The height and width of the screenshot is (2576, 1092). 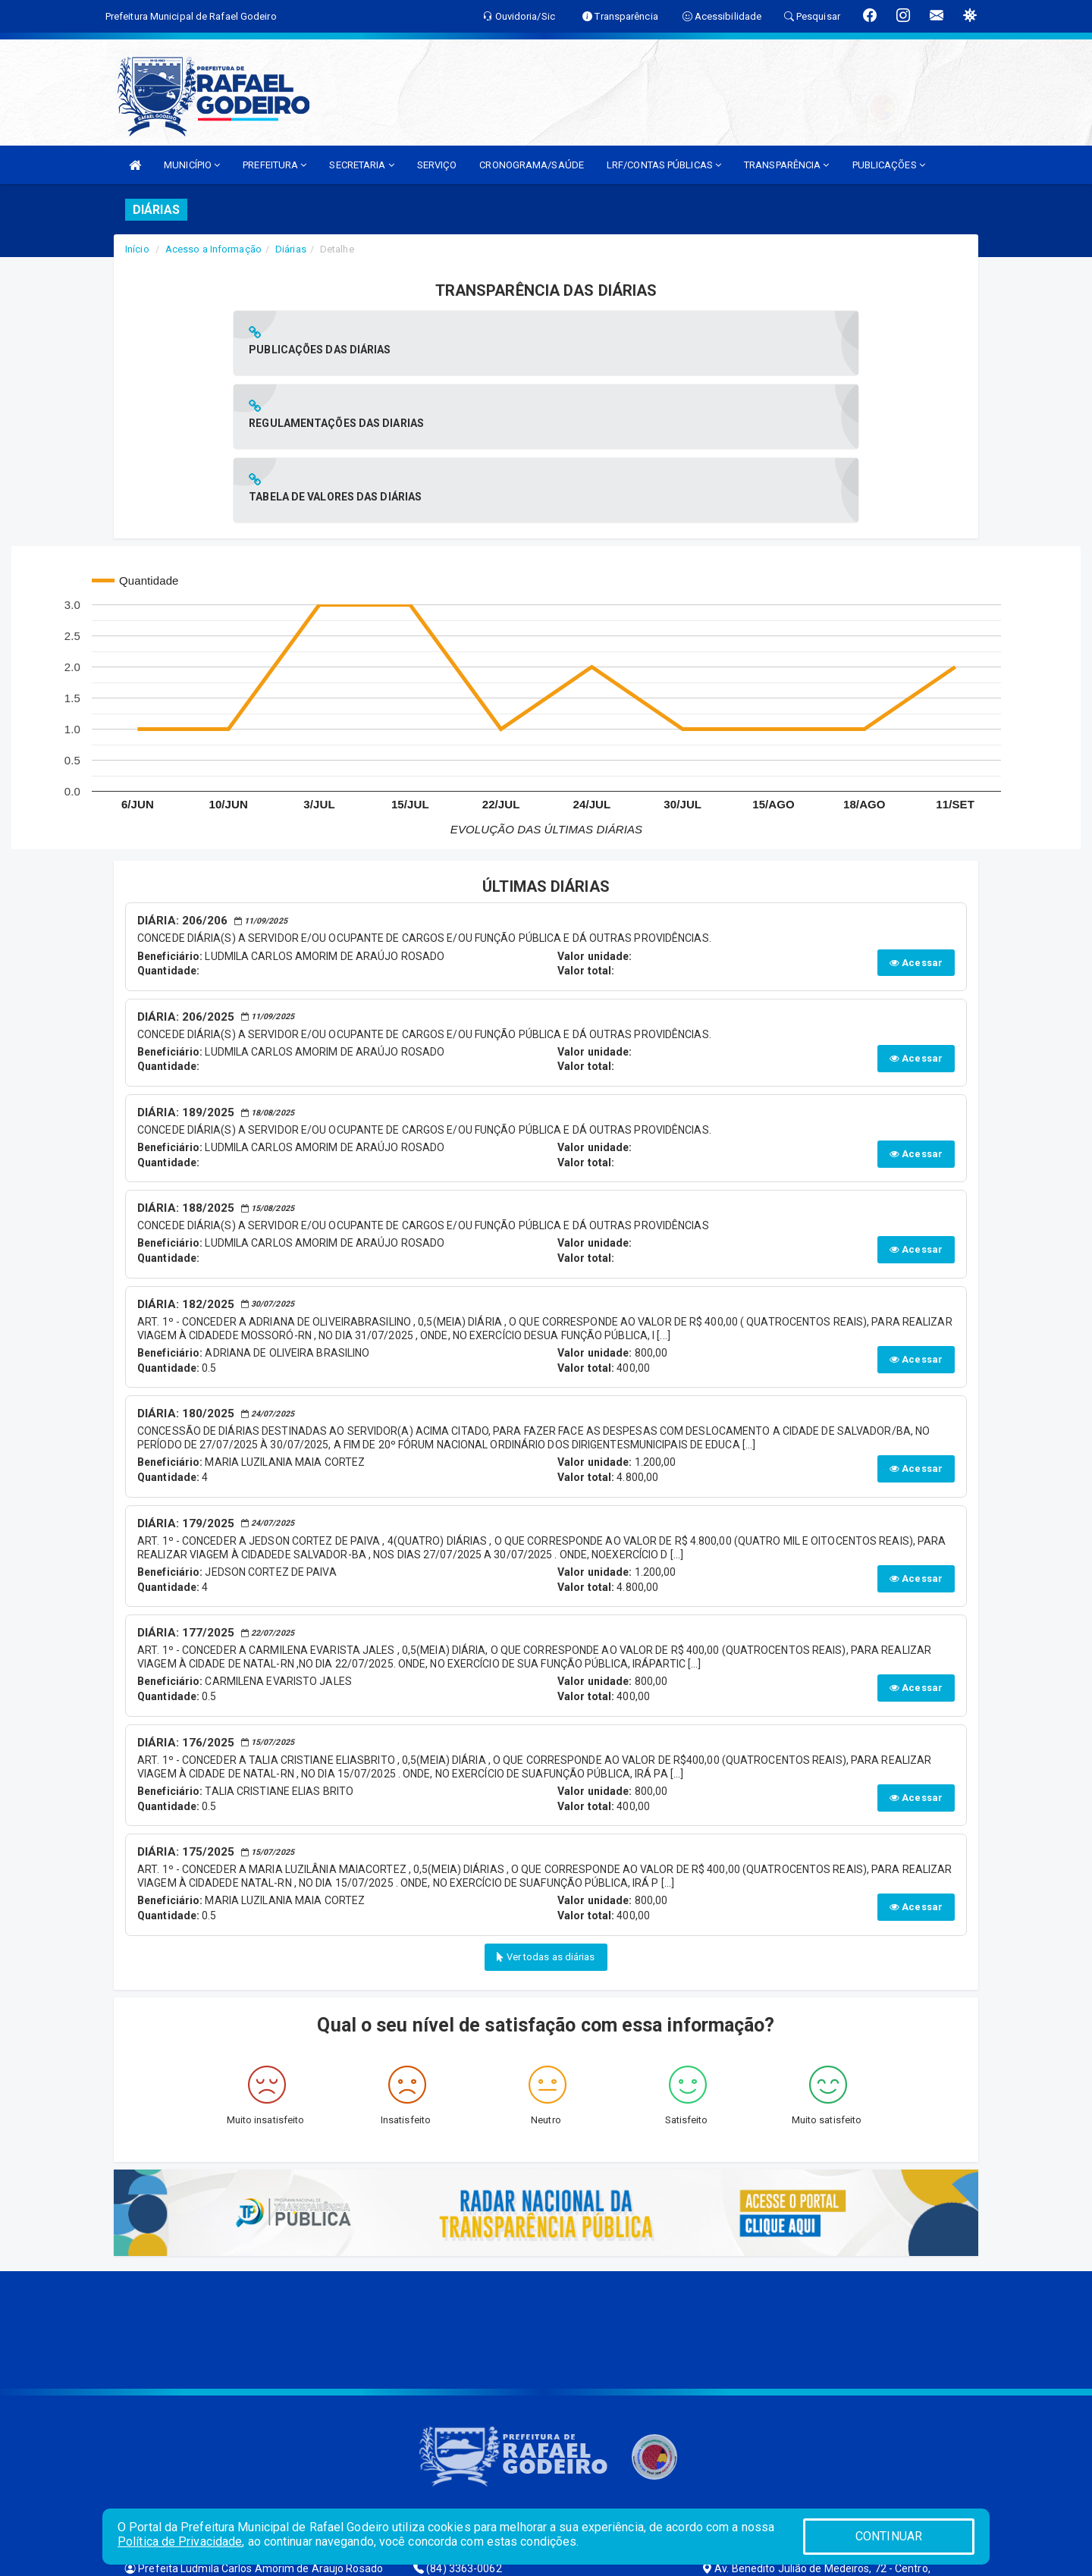 I want to click on PUBLICAÇÕES, so click(x=888, y=165).